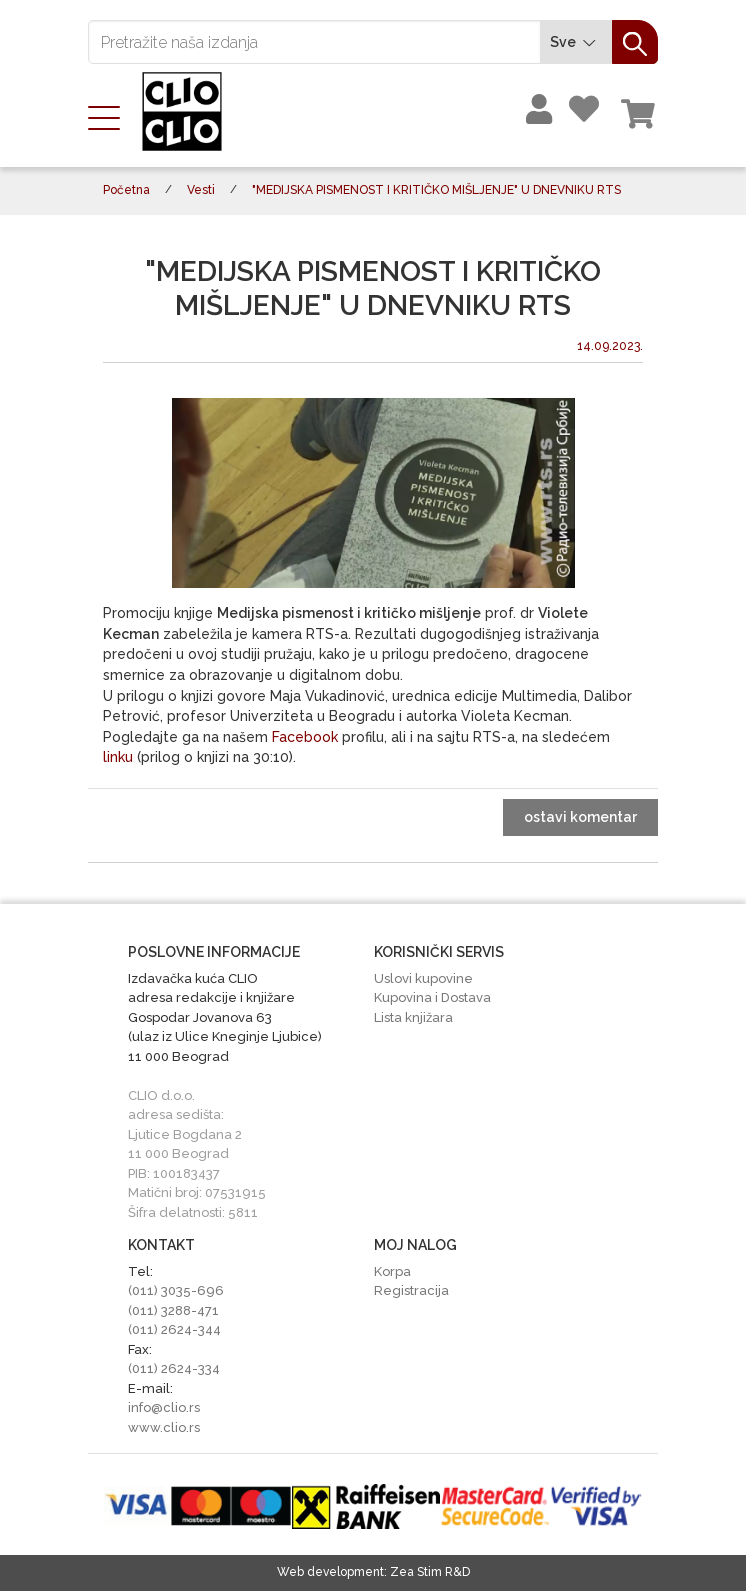 This screenshot has width=746, height=1591. Describe the element at coordinates (176, 1290) in the screenshot. I see `(011) 3035-696` at that location.